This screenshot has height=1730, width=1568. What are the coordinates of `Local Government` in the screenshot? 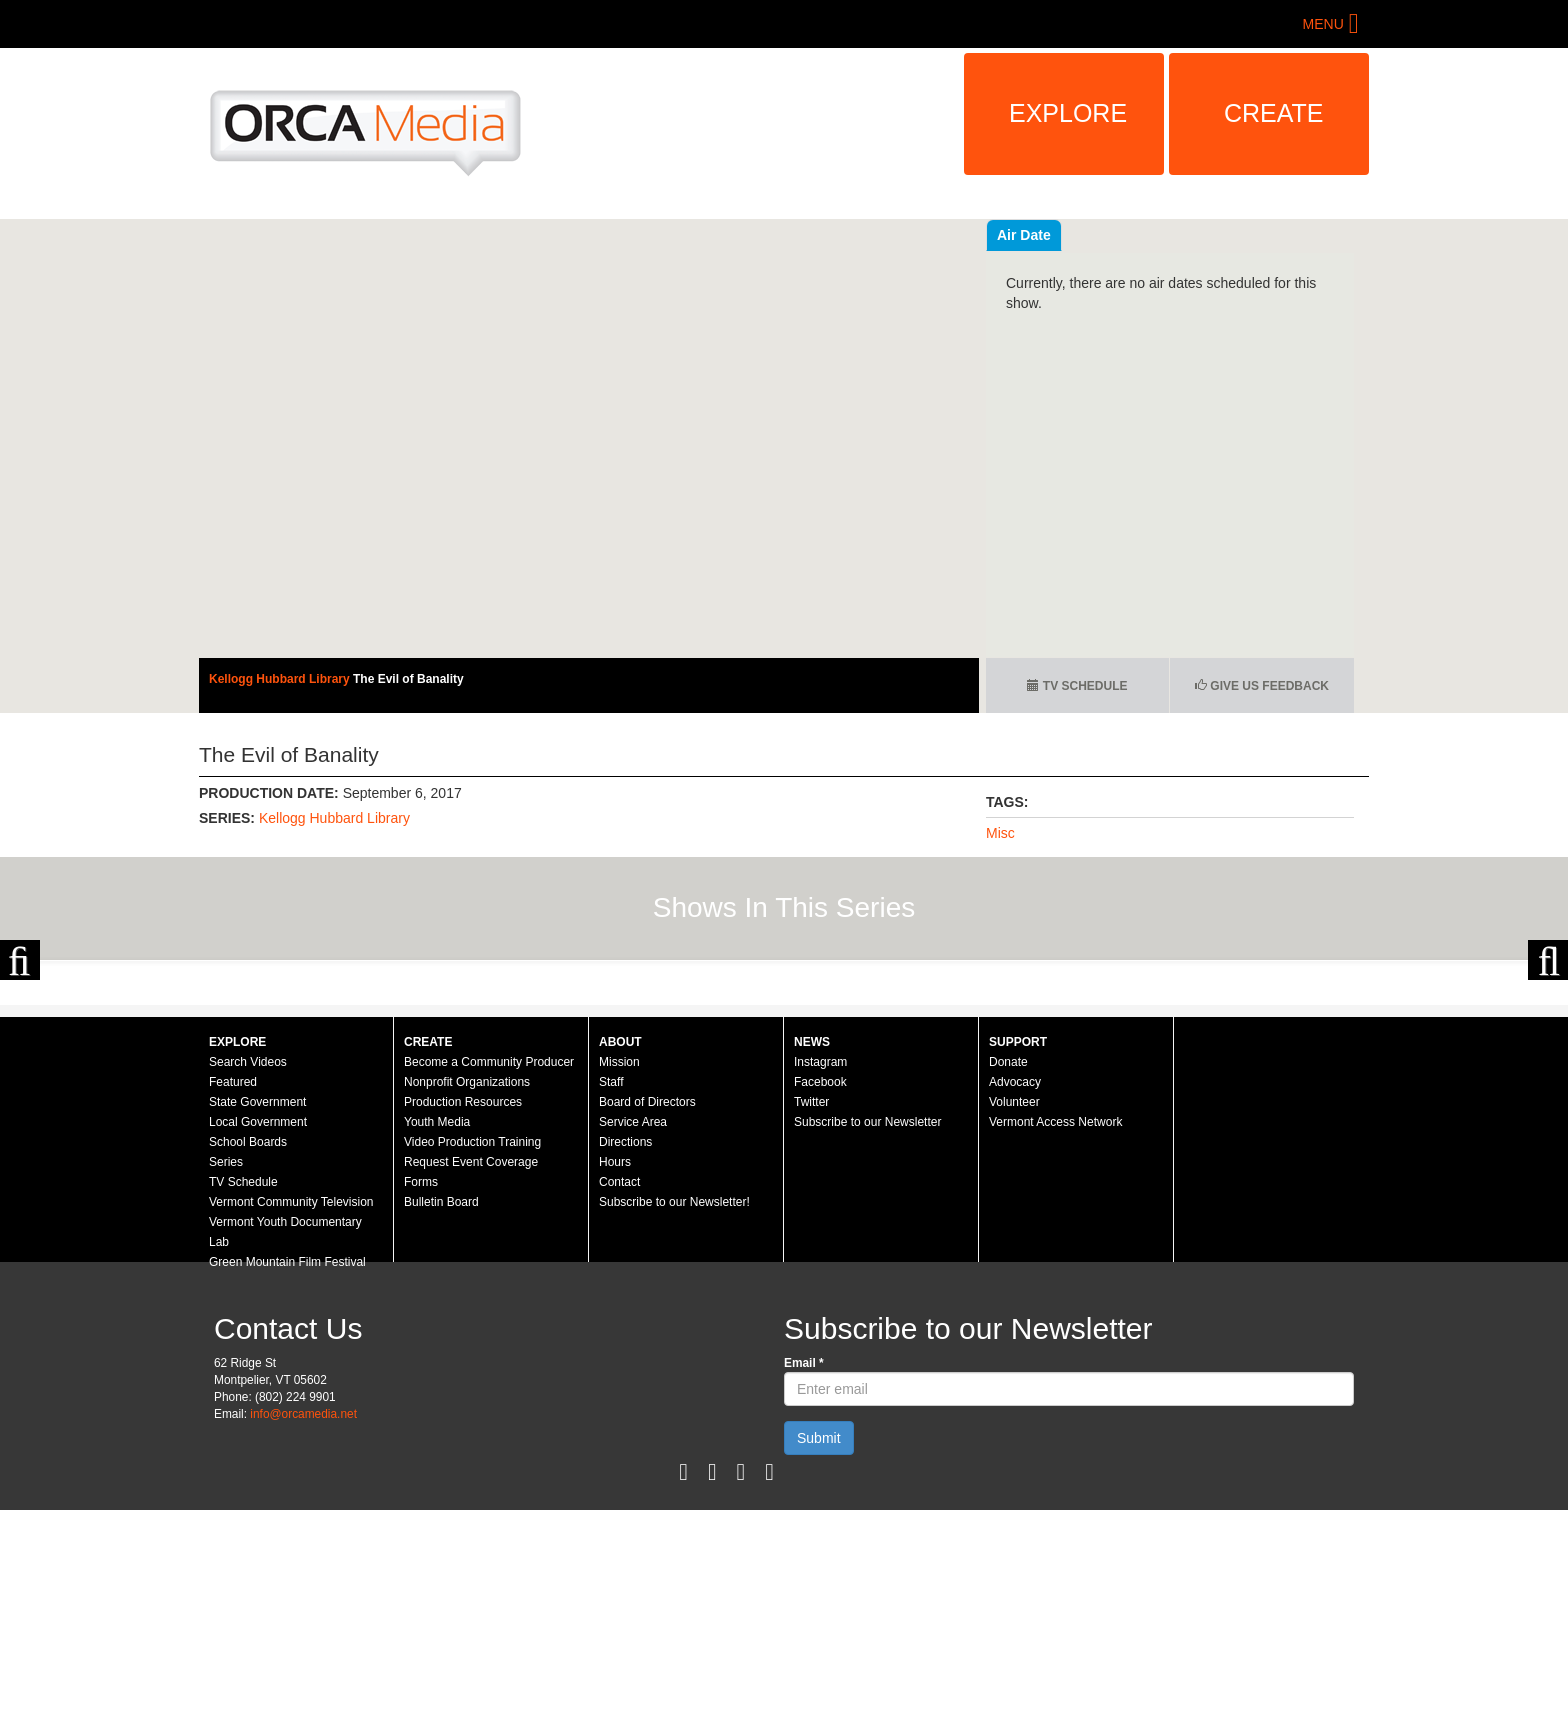 It's located at (258, 1342).